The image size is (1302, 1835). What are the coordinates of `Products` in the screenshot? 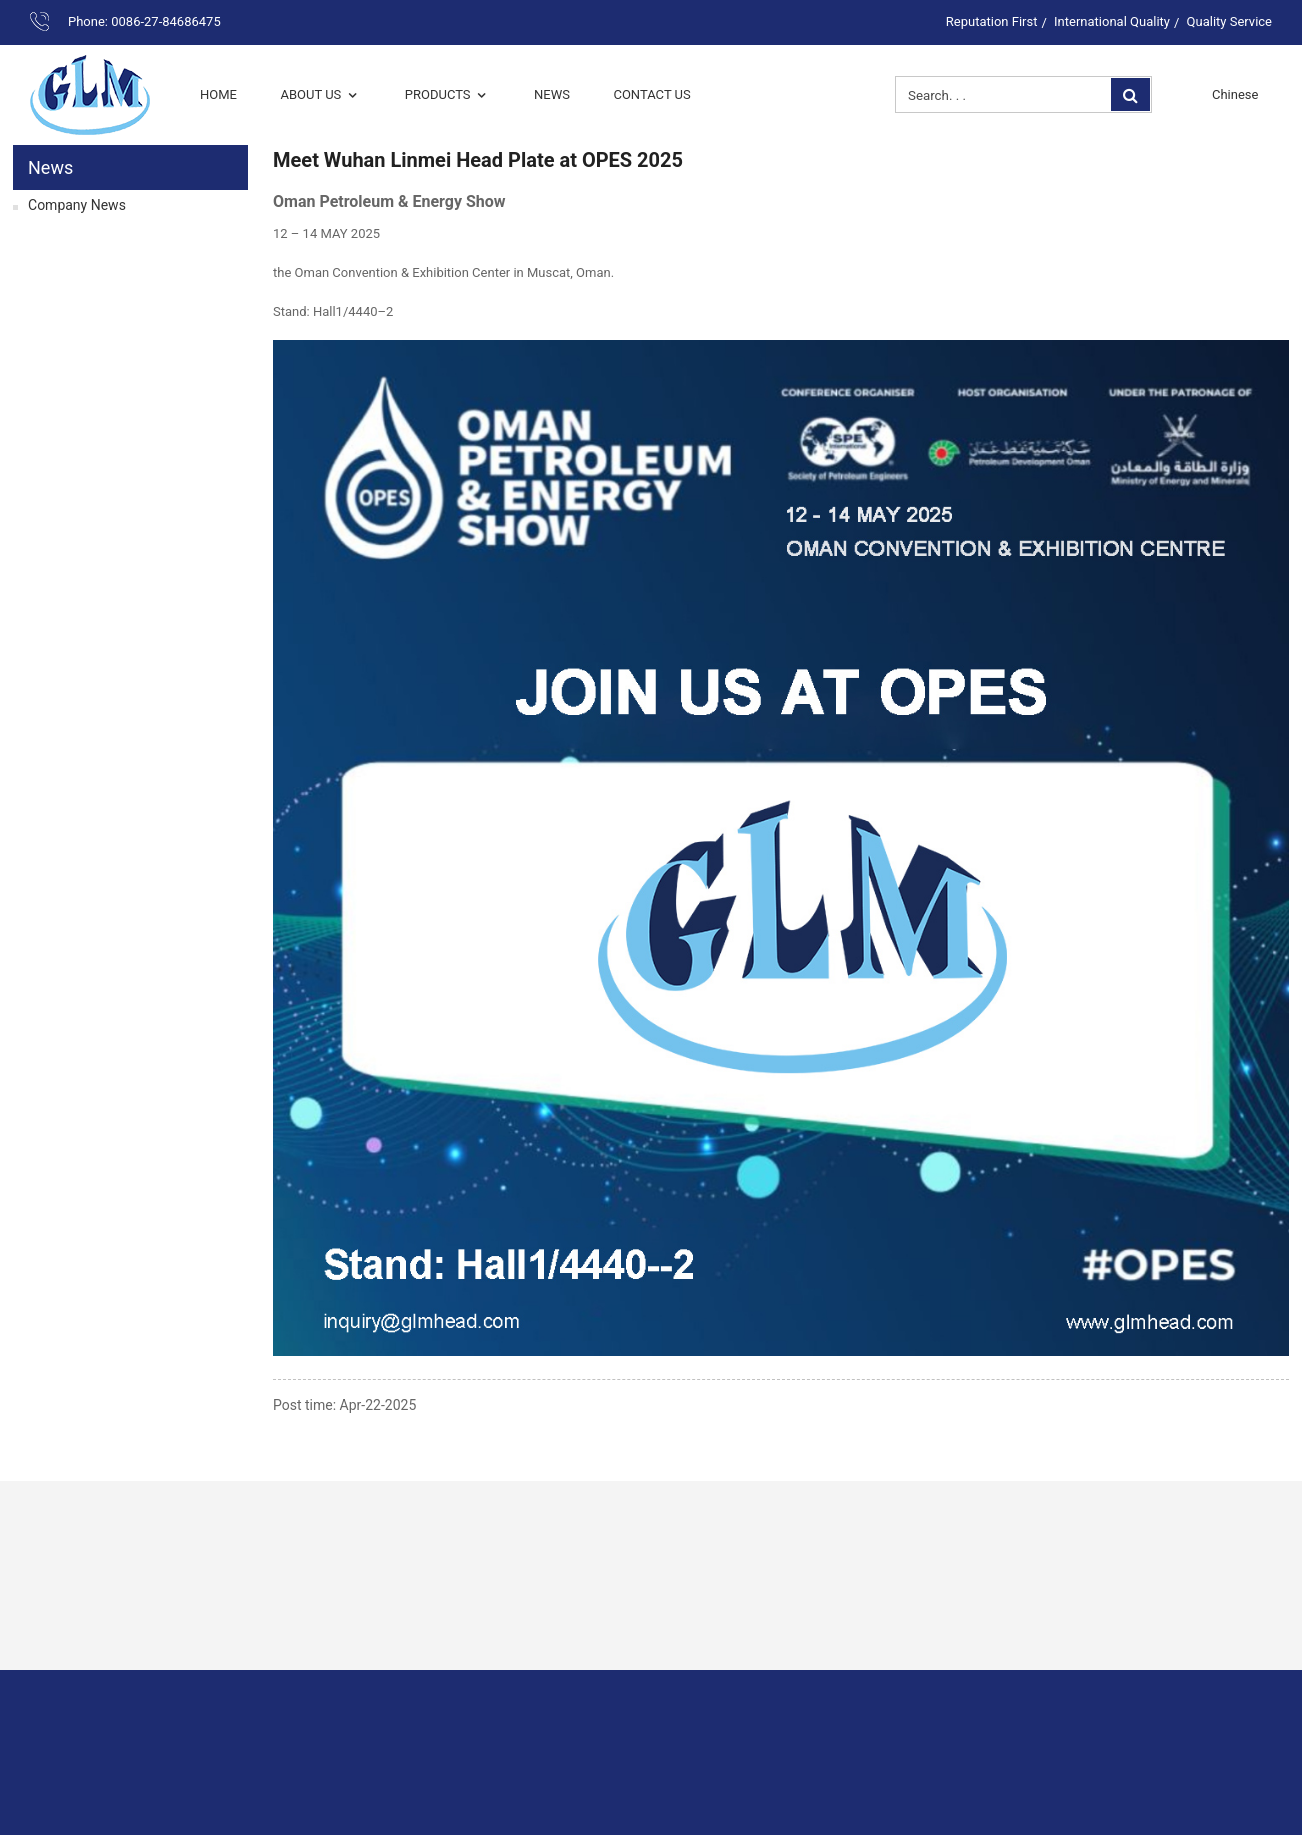 It's located at (448, 94).